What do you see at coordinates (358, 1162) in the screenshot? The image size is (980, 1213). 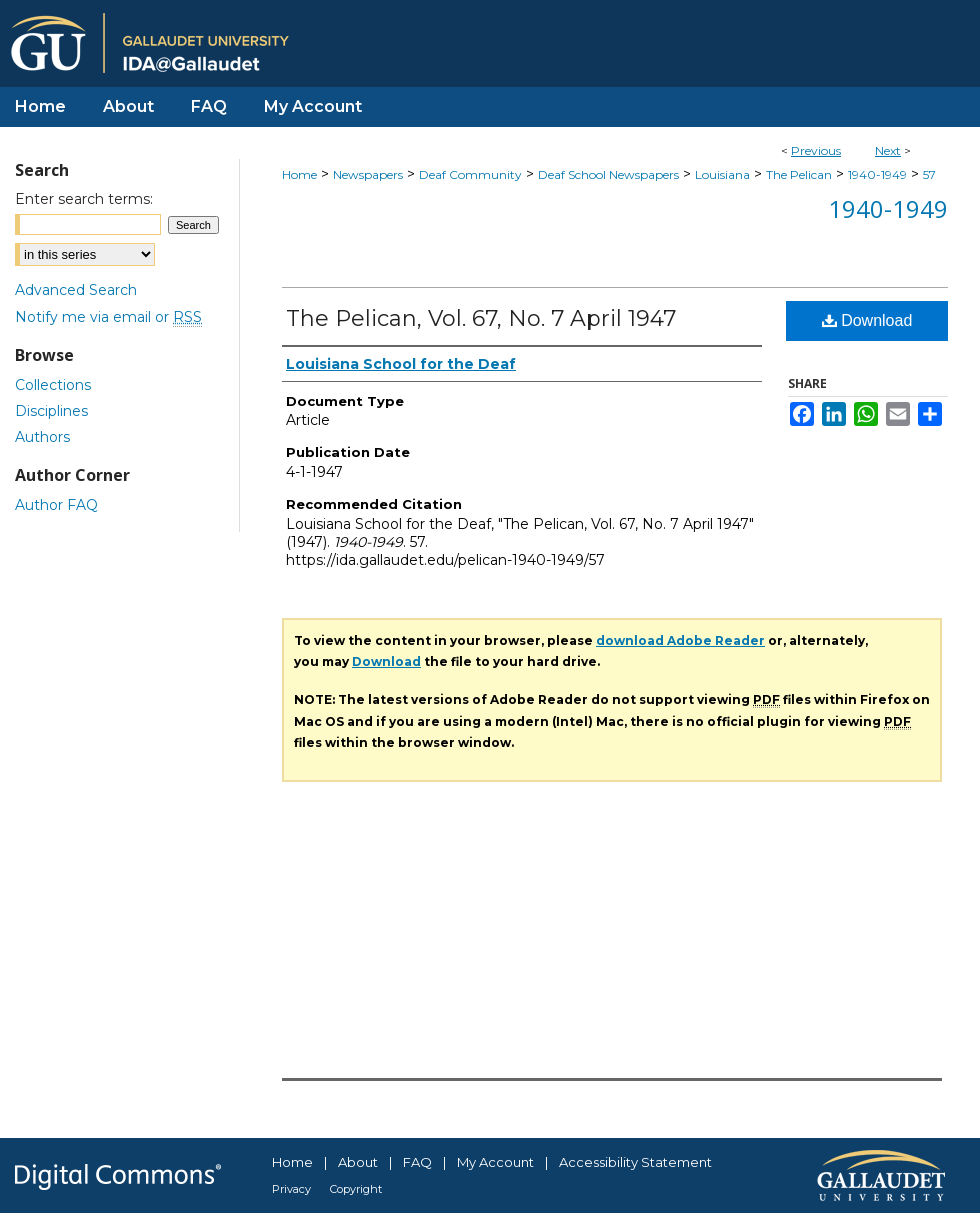 I see `About` at bounding box center [358, 1162].